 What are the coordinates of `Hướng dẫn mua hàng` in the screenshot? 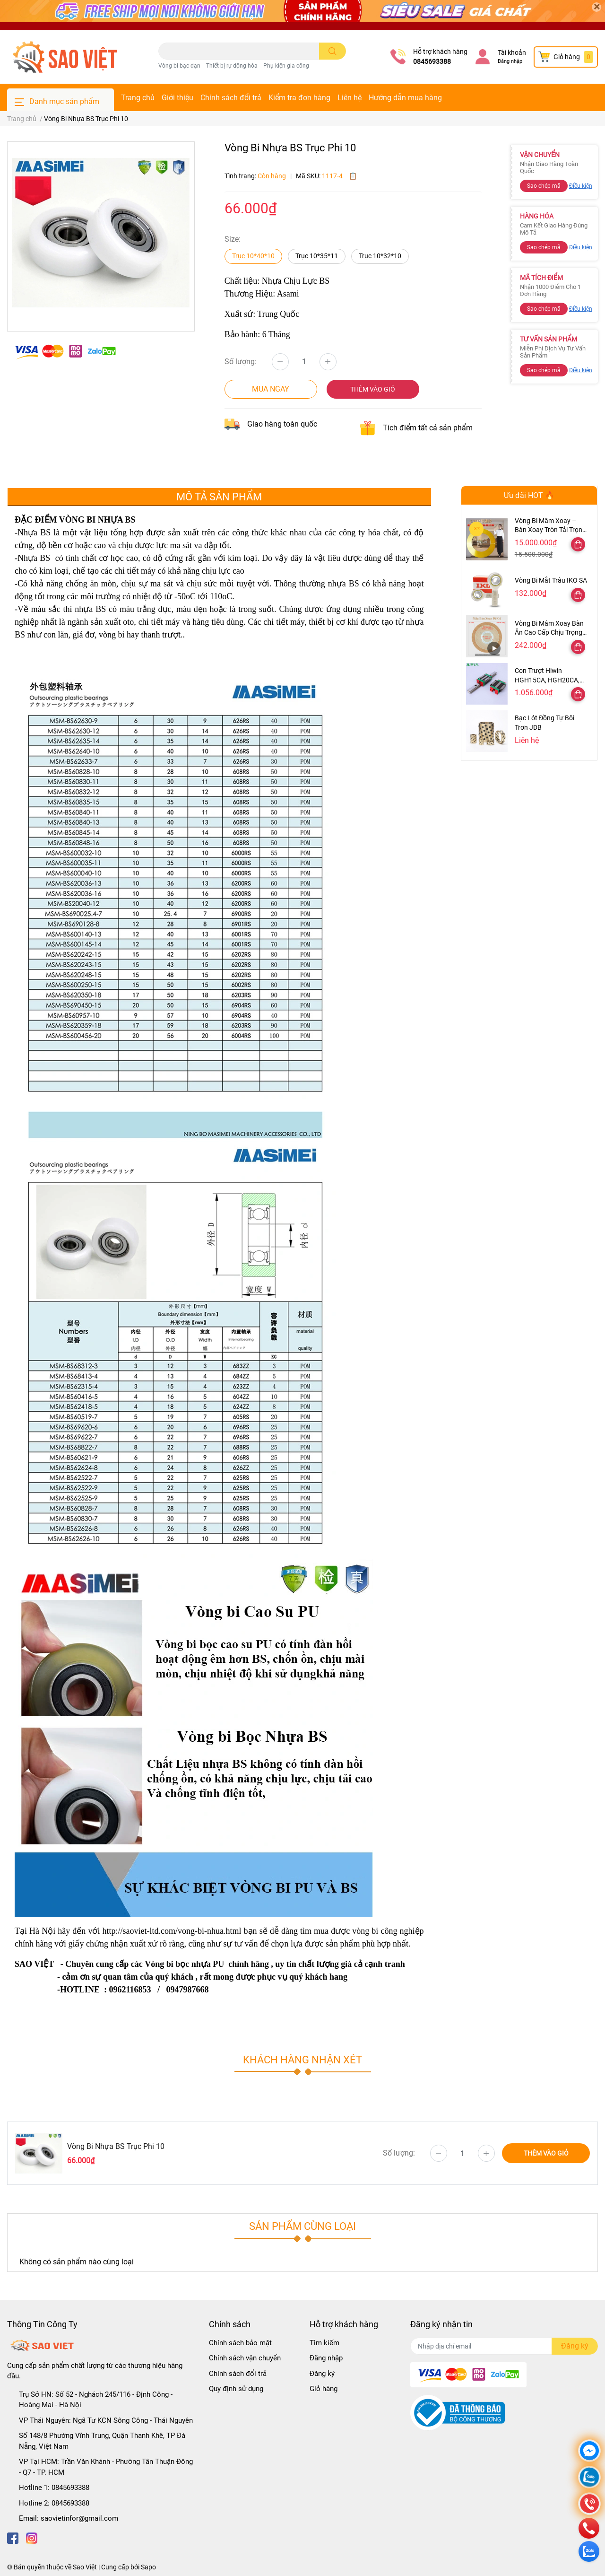 It's located at (405, 97).